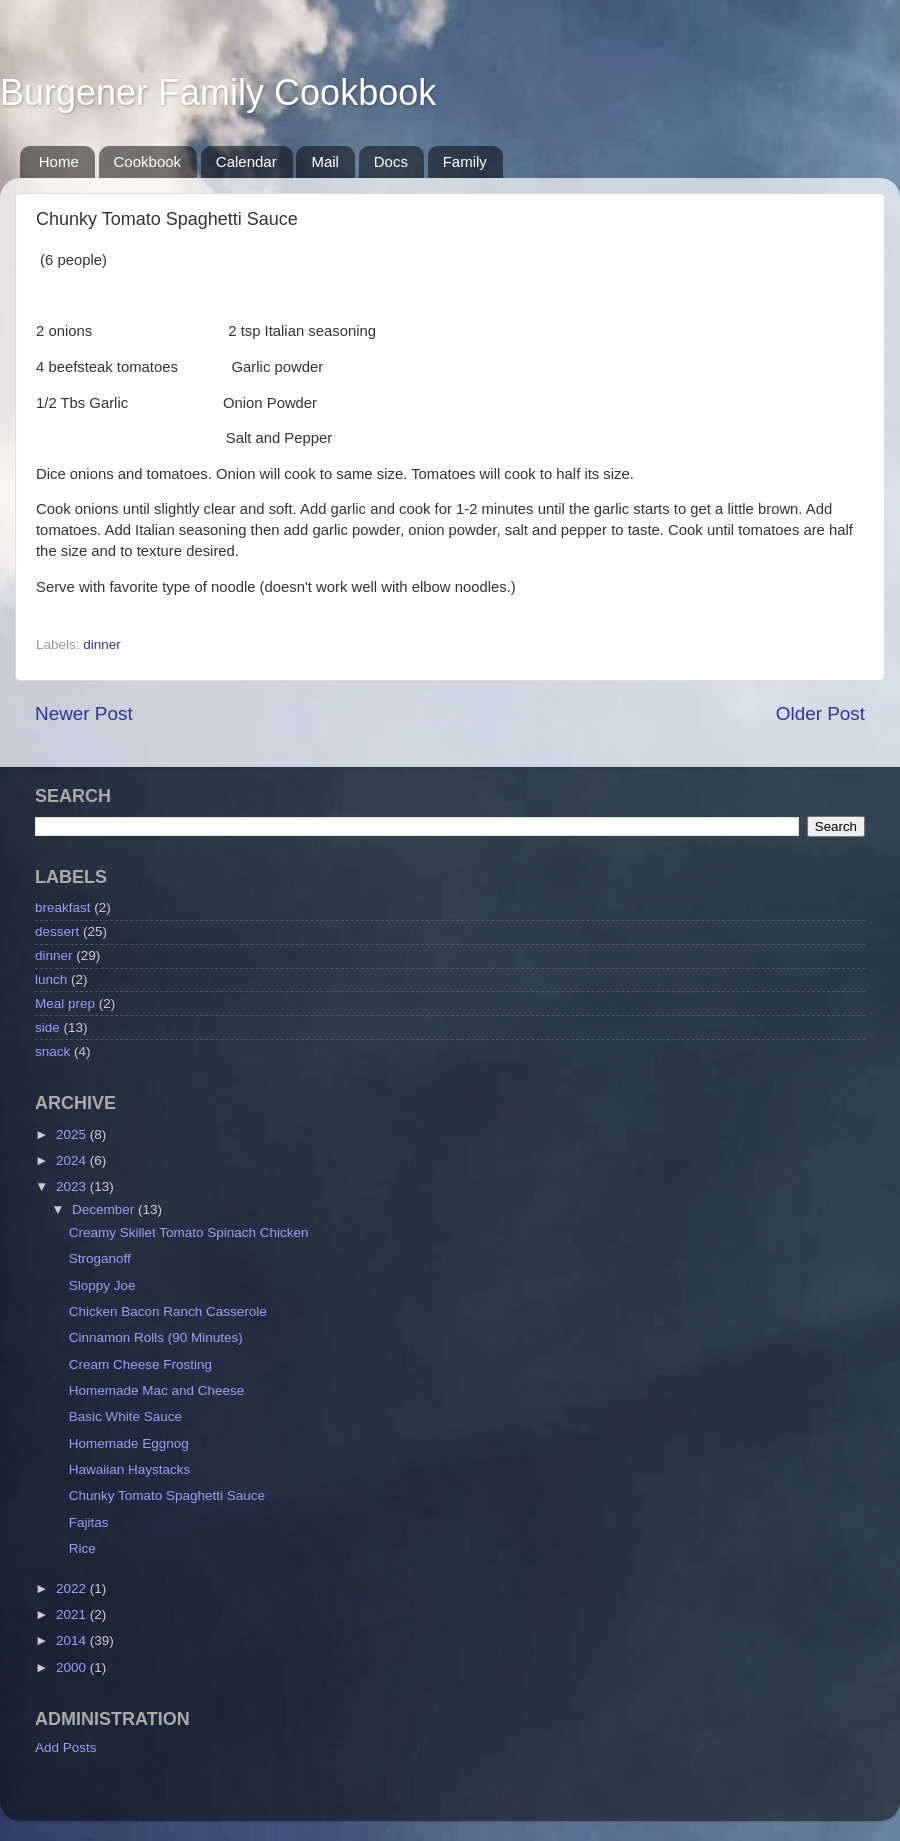  What do you see at coordinates (73, 1588) in the screenshot?
I see `2022` at bounding box center [73, 1588].